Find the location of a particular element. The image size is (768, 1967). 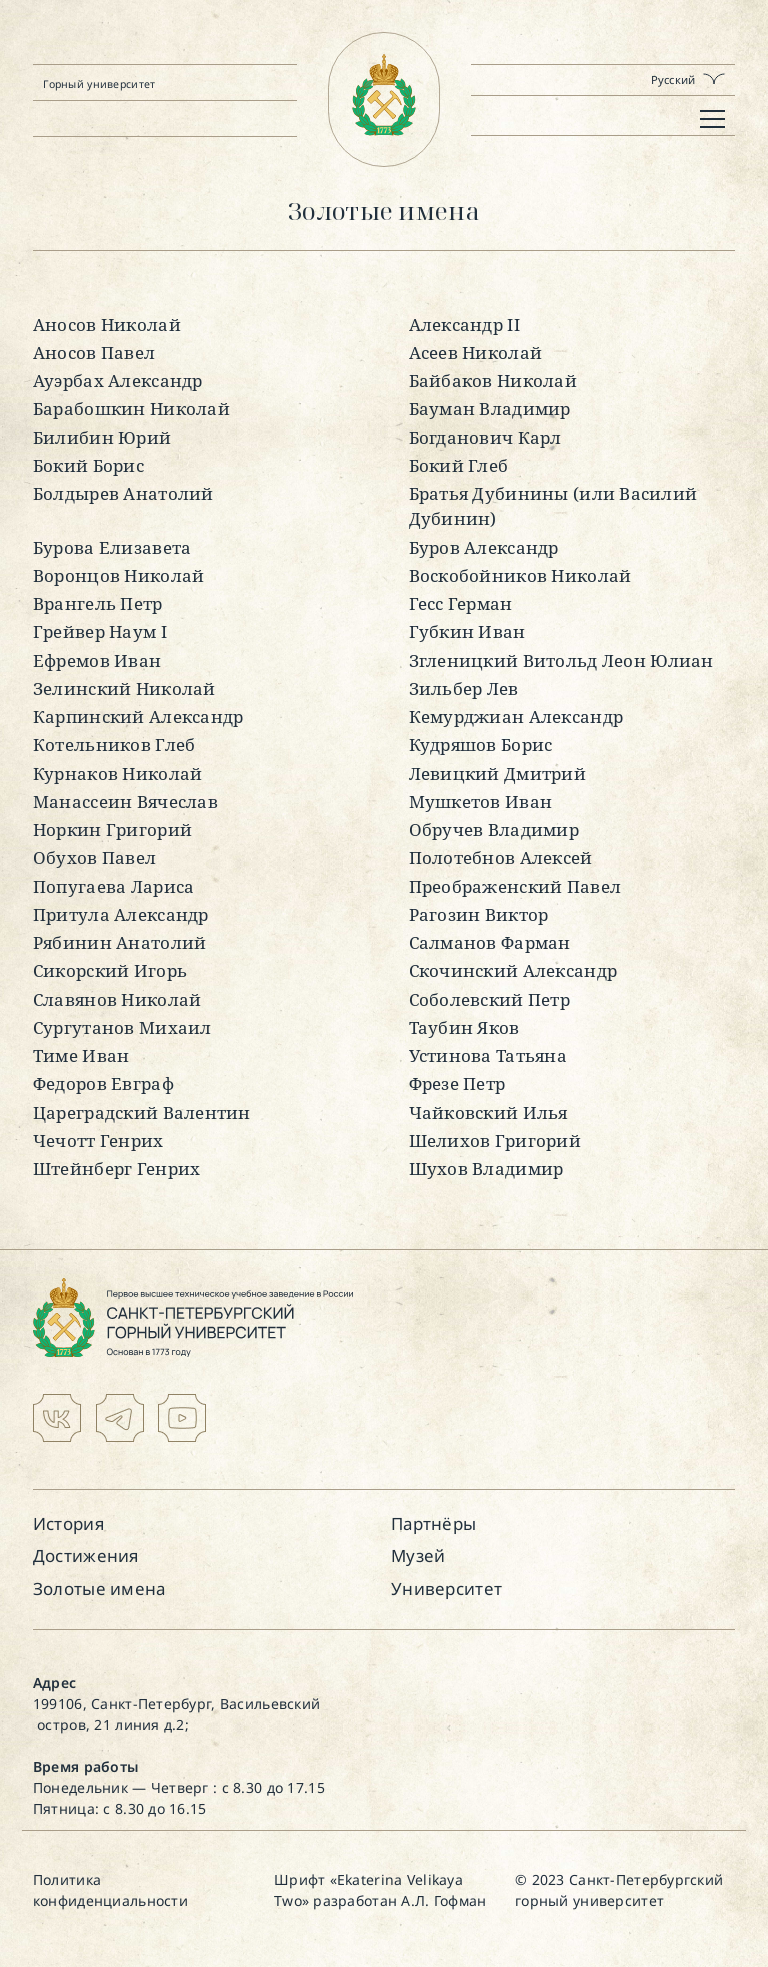

Згленицкий Витольд Леон Юлиан is located at coordinates (561, 660).